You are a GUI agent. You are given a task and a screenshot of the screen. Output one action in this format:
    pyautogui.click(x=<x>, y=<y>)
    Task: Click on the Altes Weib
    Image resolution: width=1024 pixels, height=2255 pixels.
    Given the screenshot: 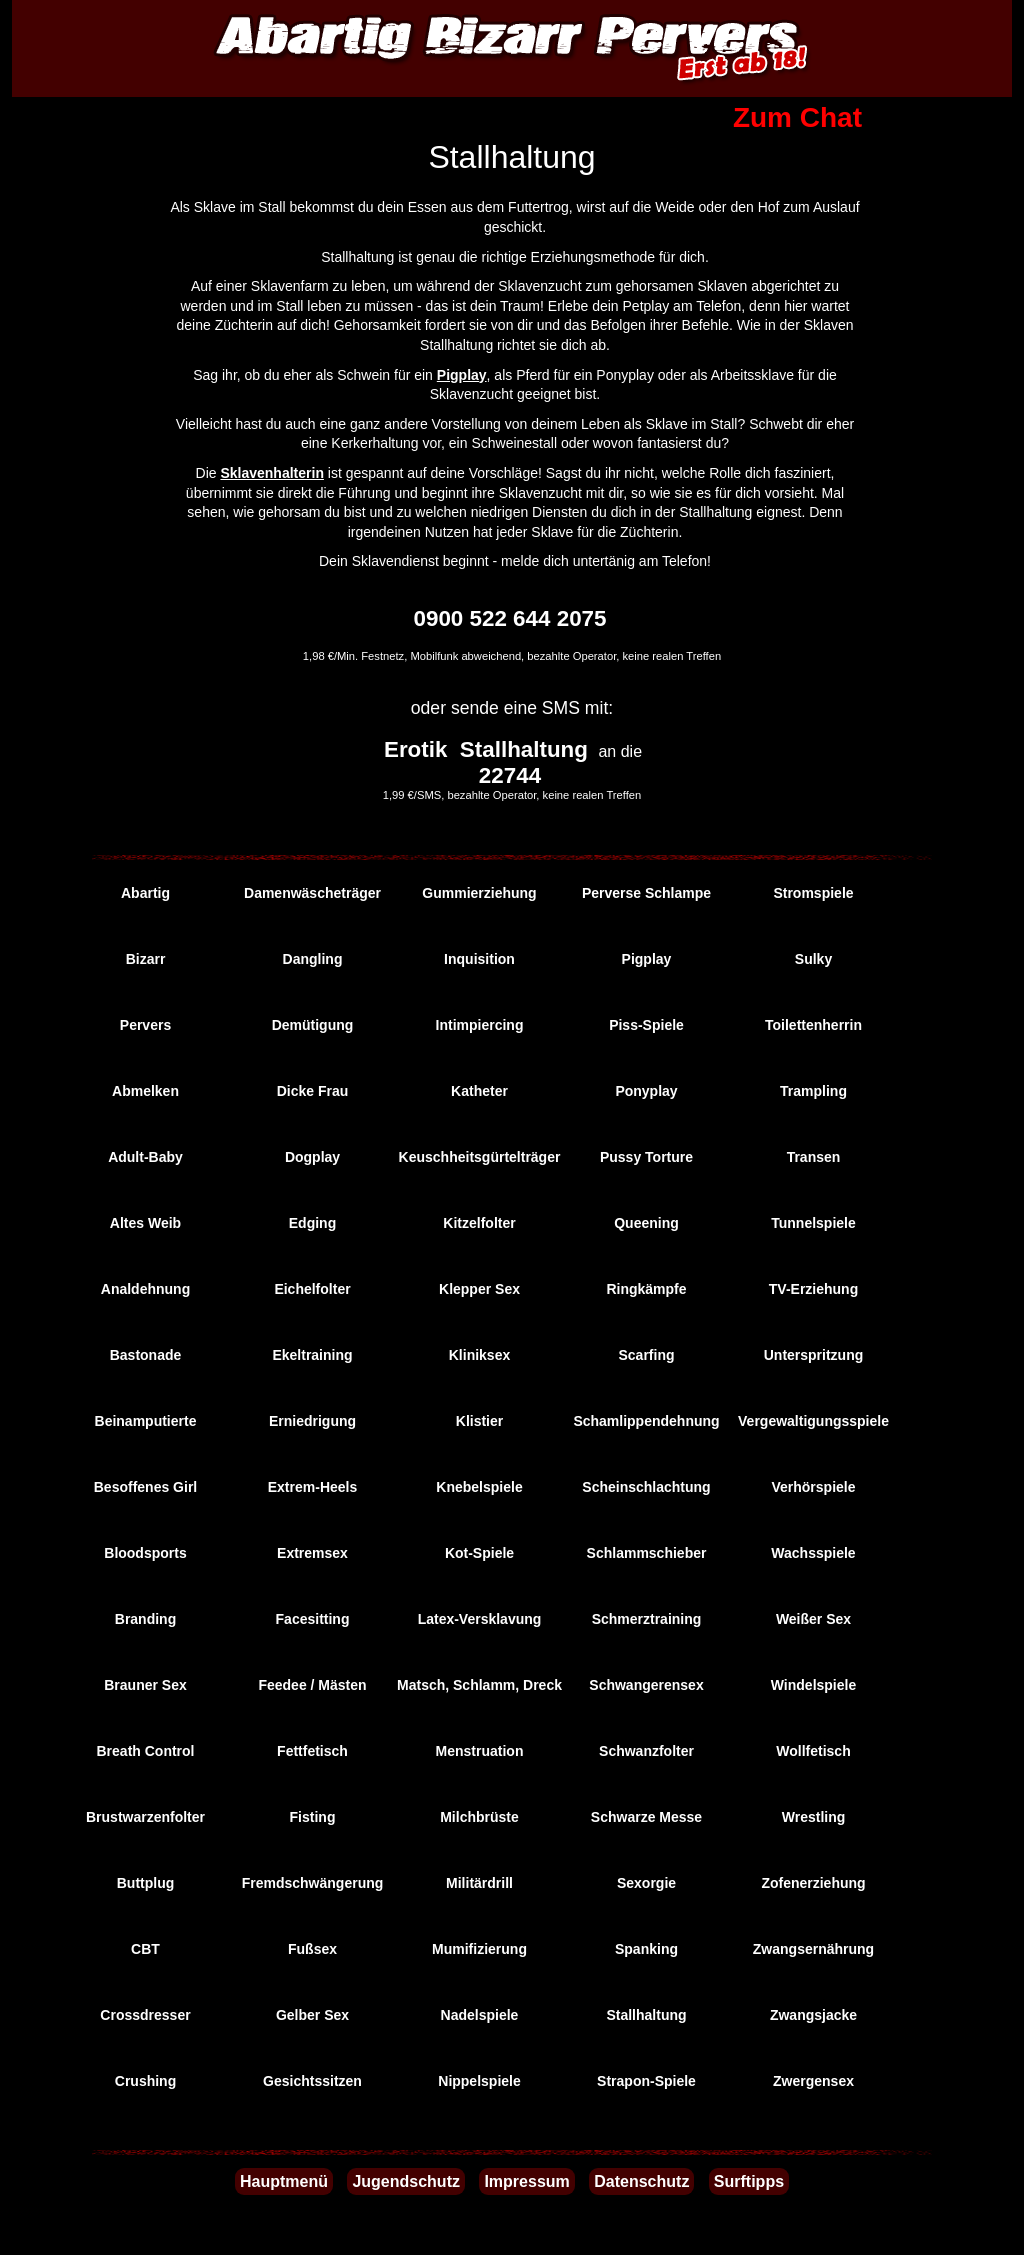 What is the action you would take?
    pyautogui.click(x=145, y=1223)
    